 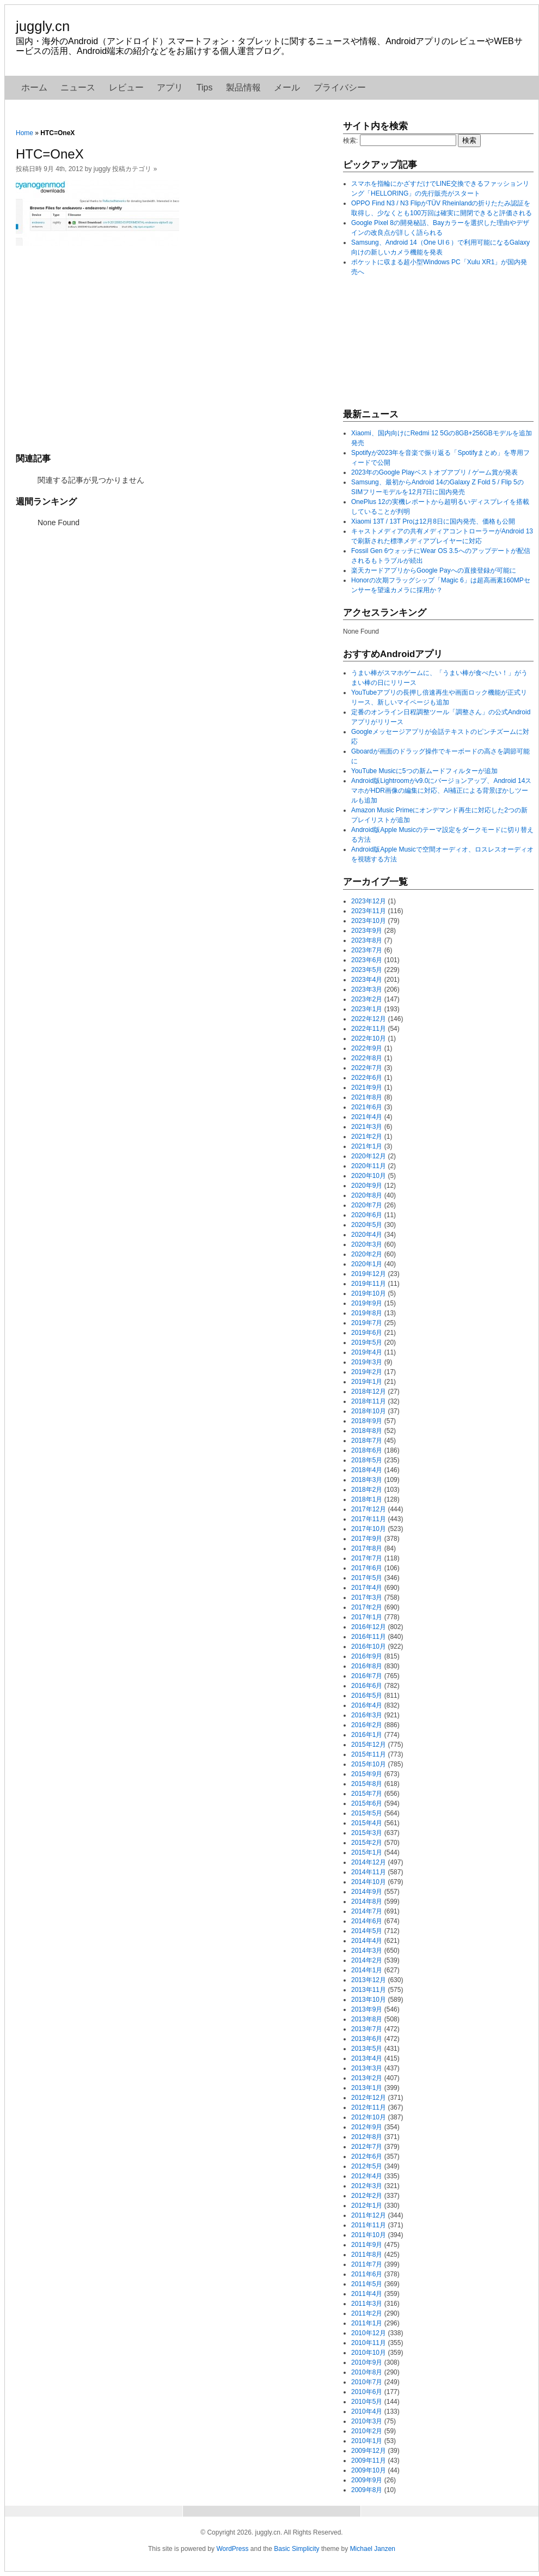 I want to click on 2018年12月, so click(x=368, y=1391).